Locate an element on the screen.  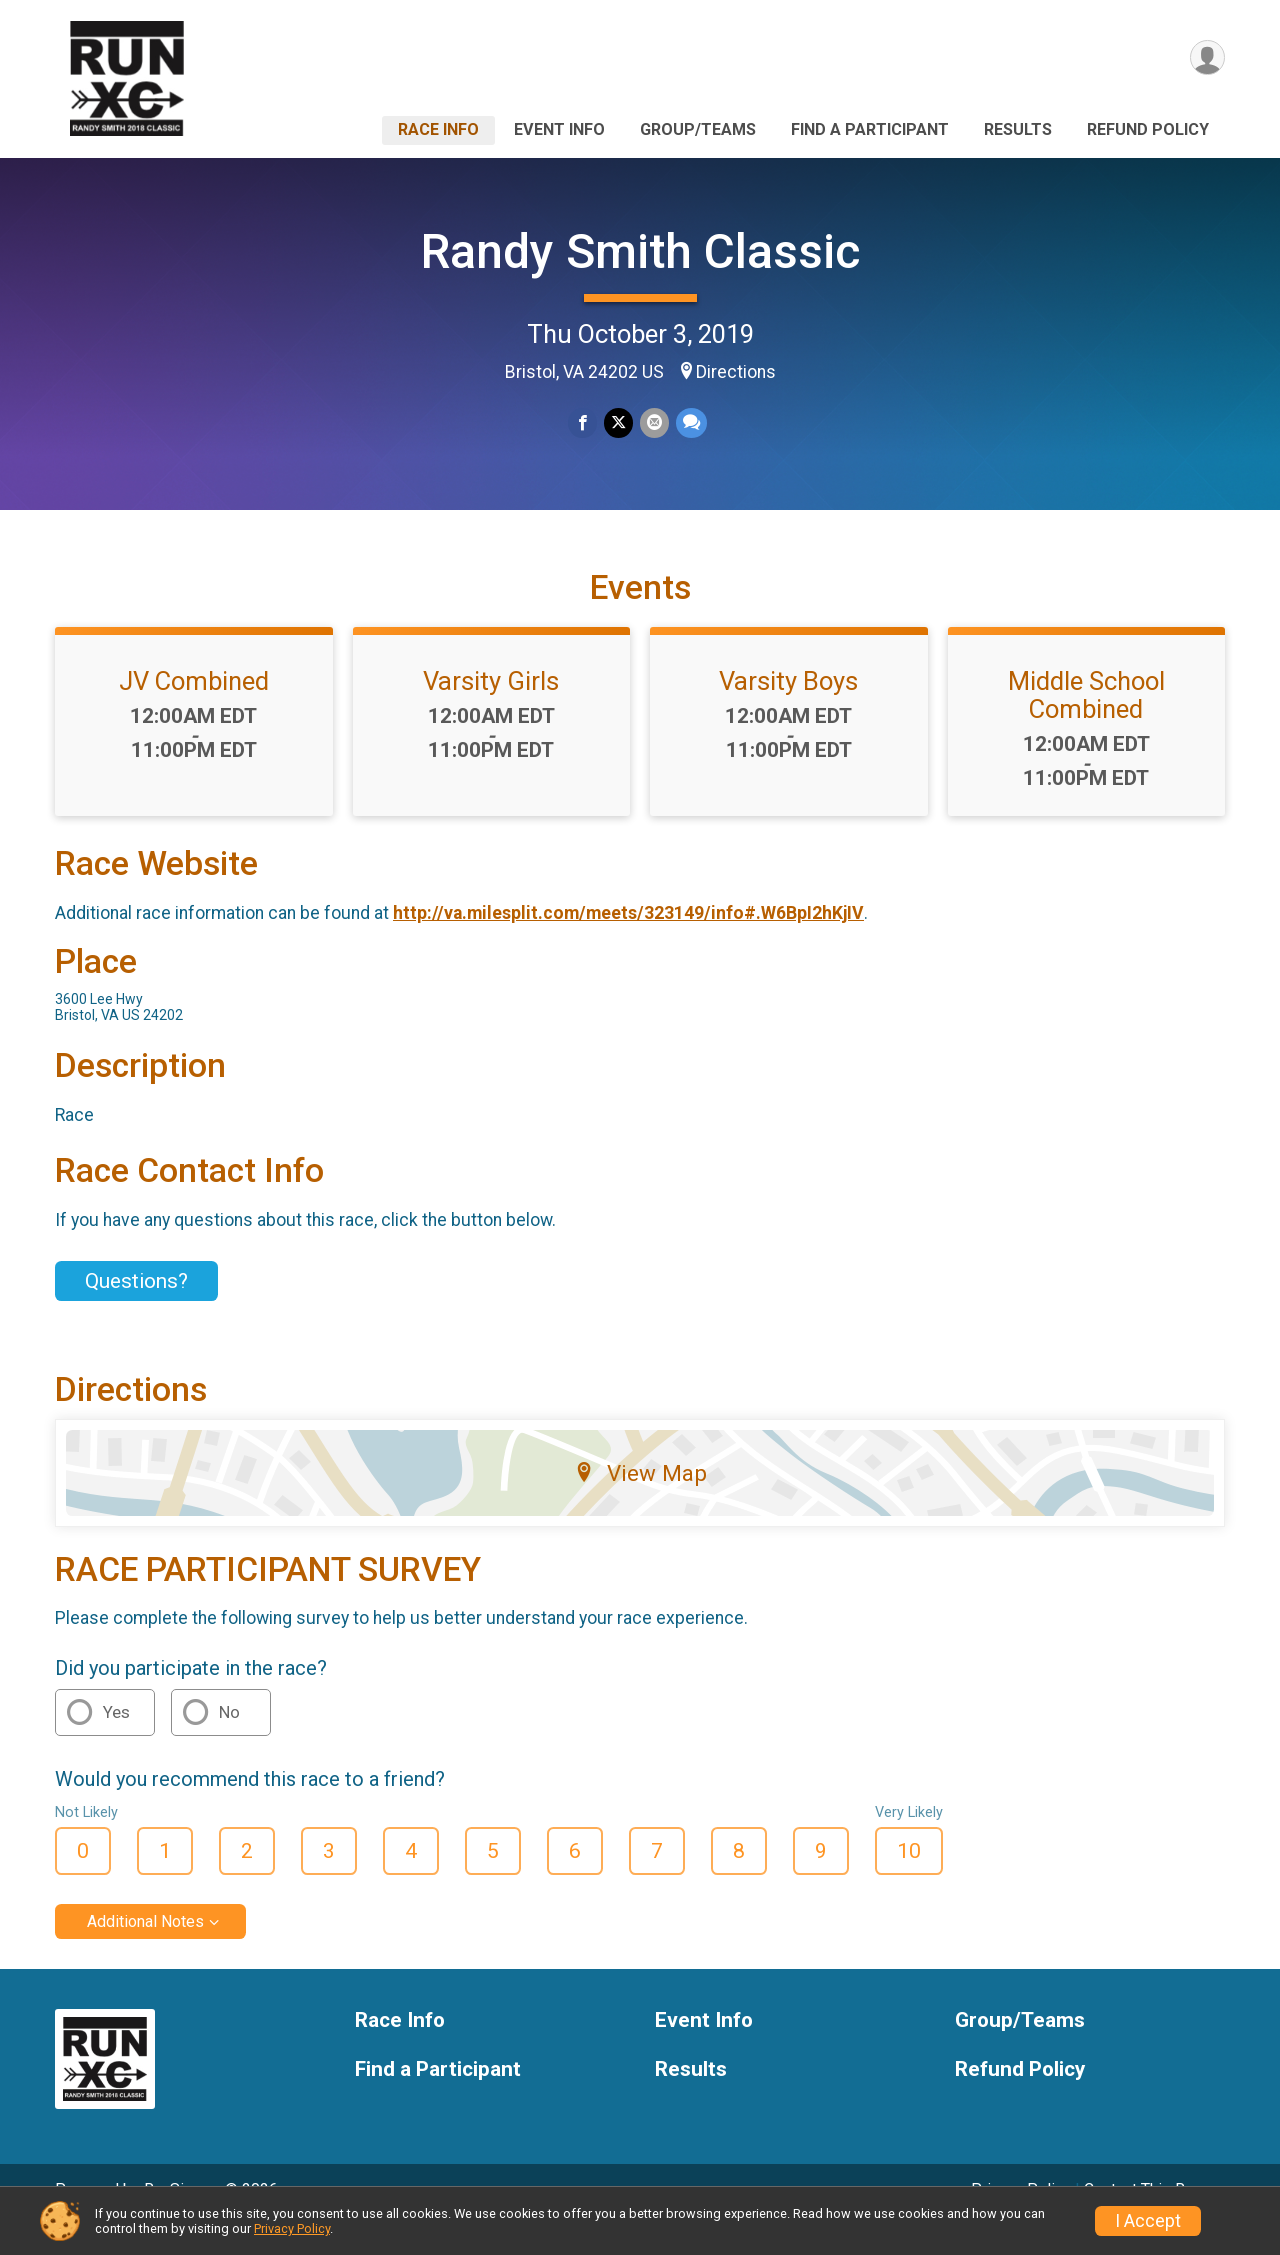
Privacy Policy is located at coordinates (292, 2228).